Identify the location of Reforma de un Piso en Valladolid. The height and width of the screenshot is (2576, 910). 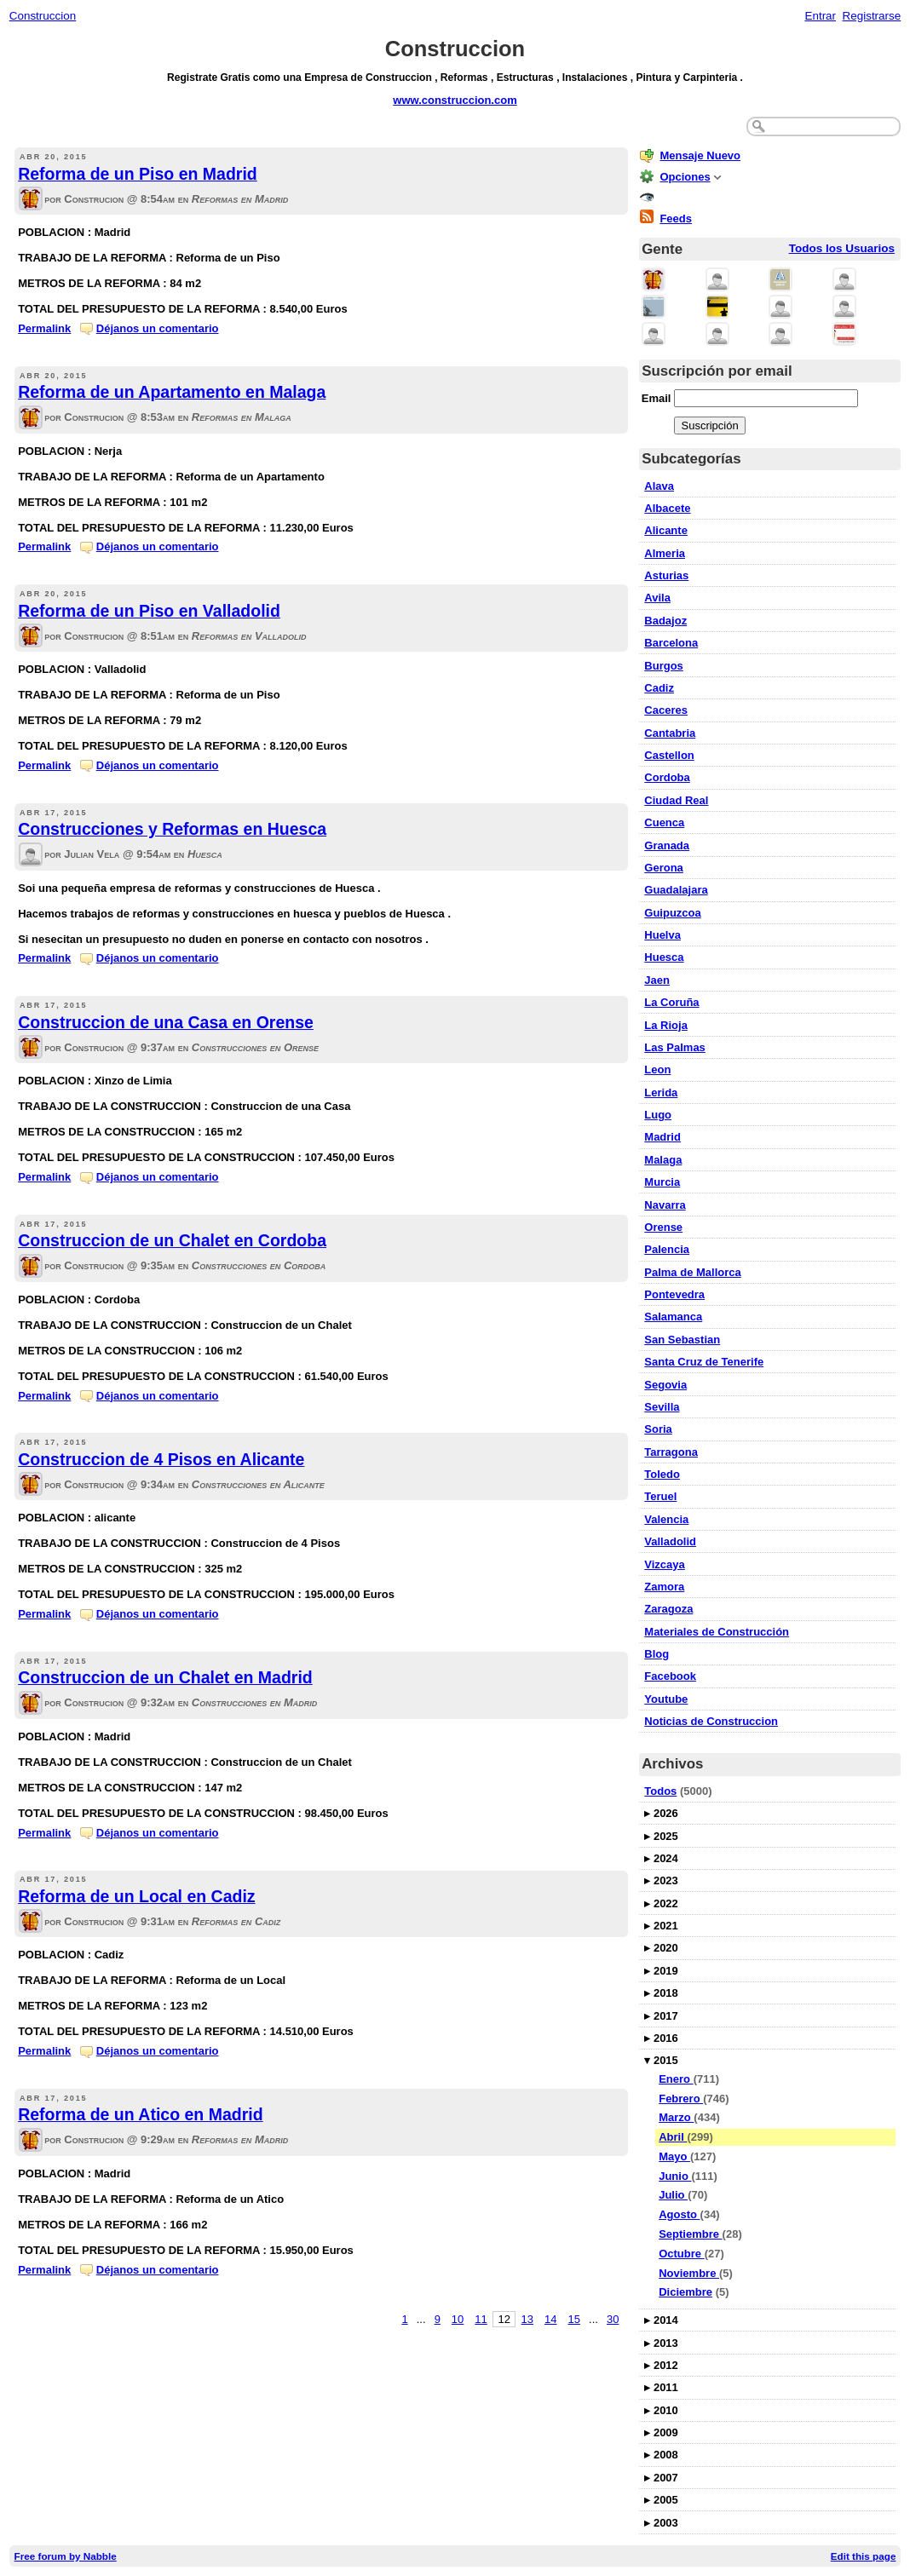
(149, 610).